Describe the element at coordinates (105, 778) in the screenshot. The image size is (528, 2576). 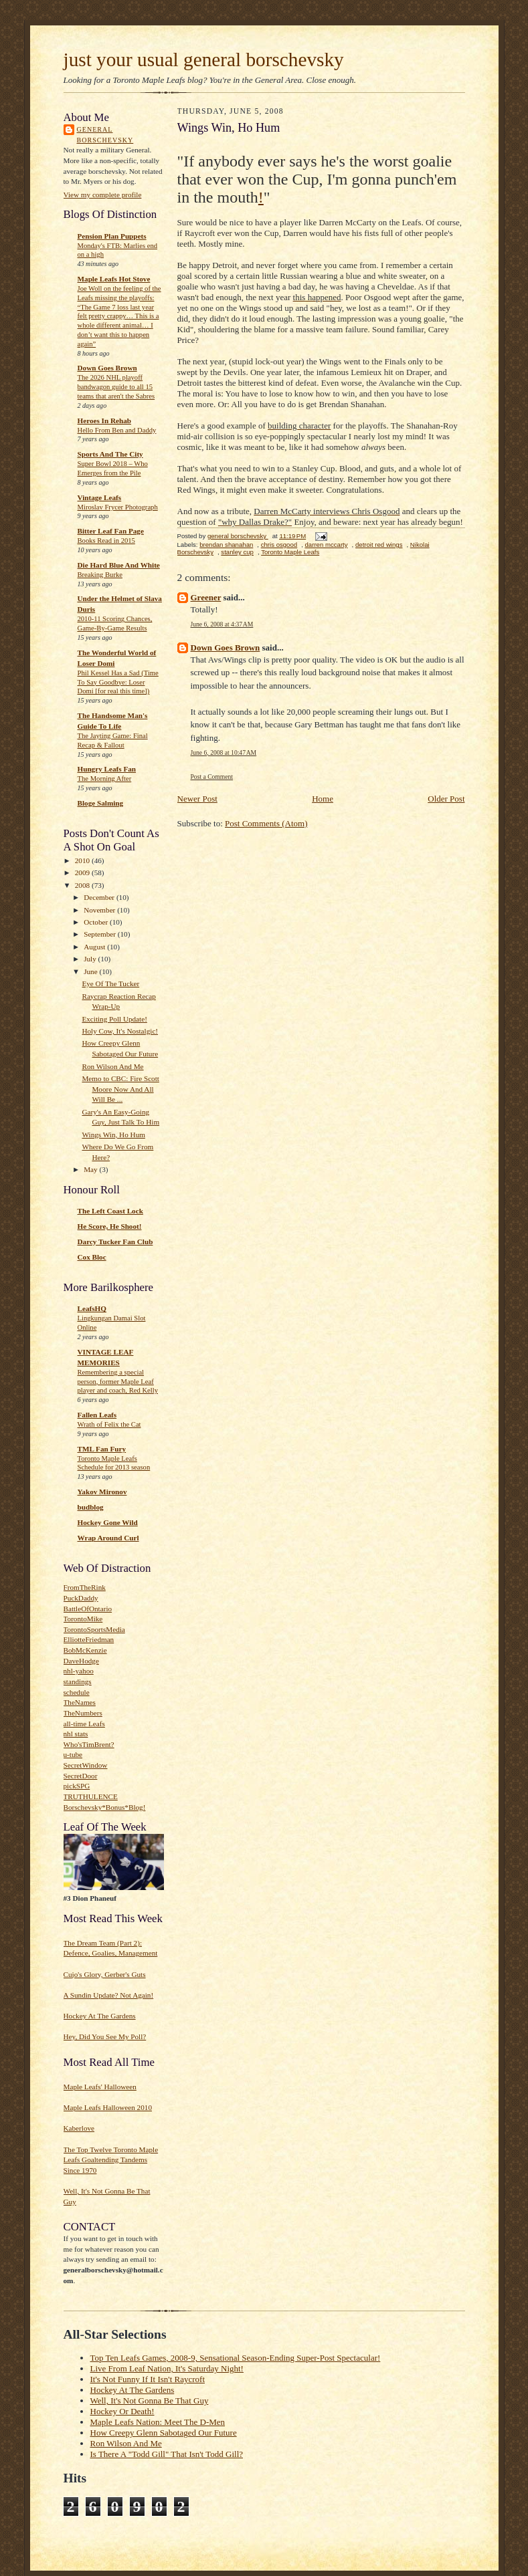
I see `The Morning After` at that location.